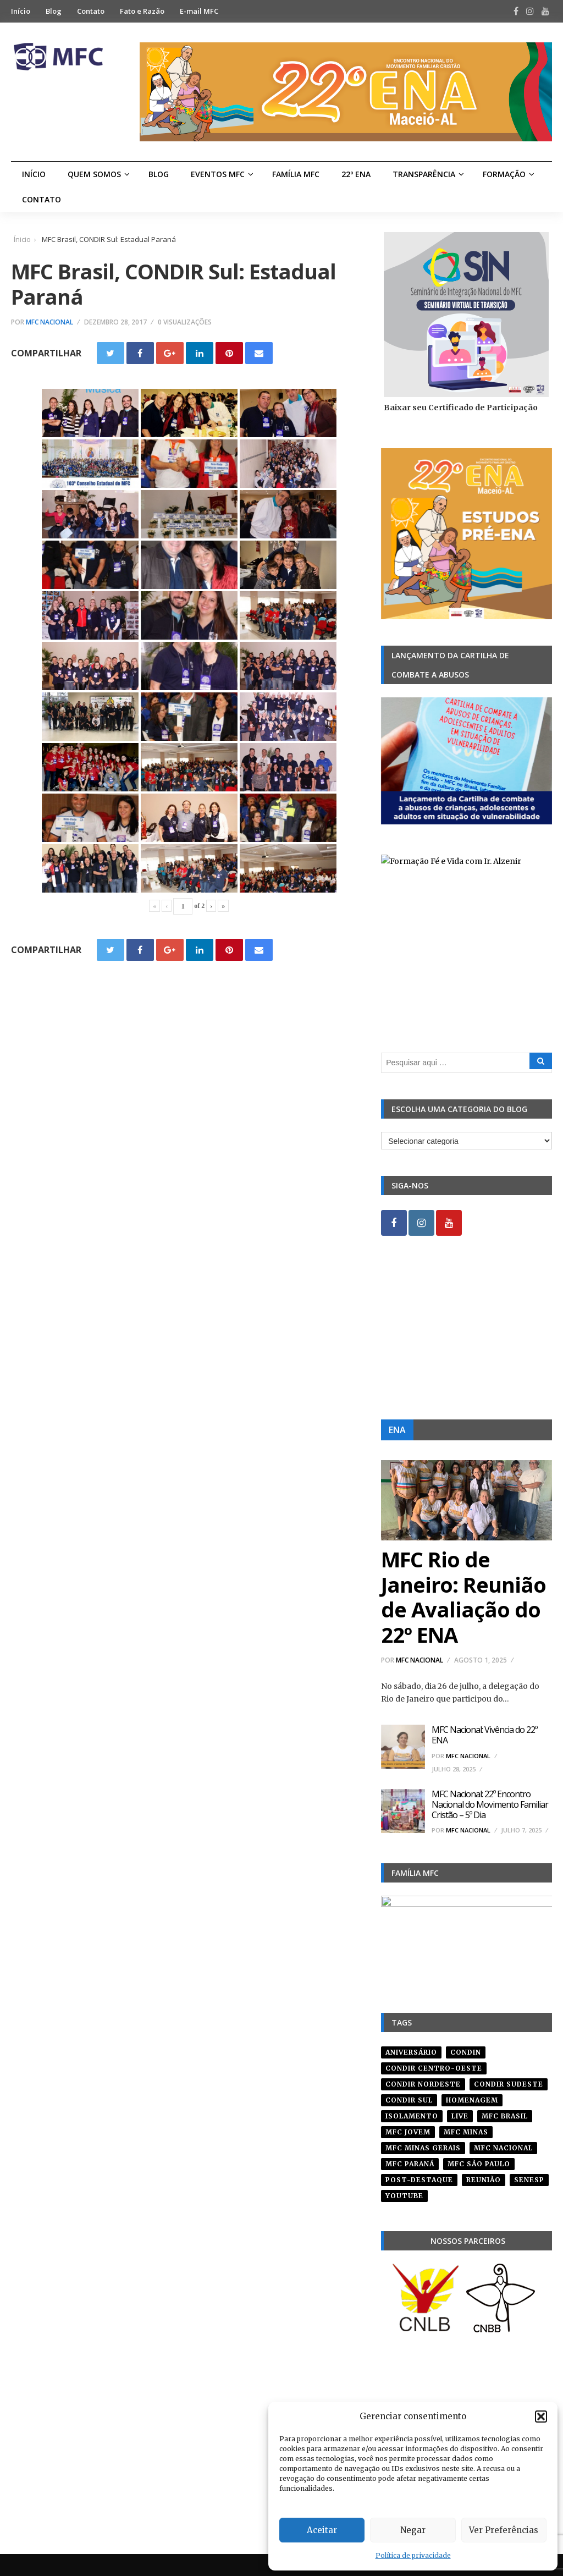  Describe the element at coordinates (508, 2084) in the screenshot. I see `CONDIR Sudeste` at that location.